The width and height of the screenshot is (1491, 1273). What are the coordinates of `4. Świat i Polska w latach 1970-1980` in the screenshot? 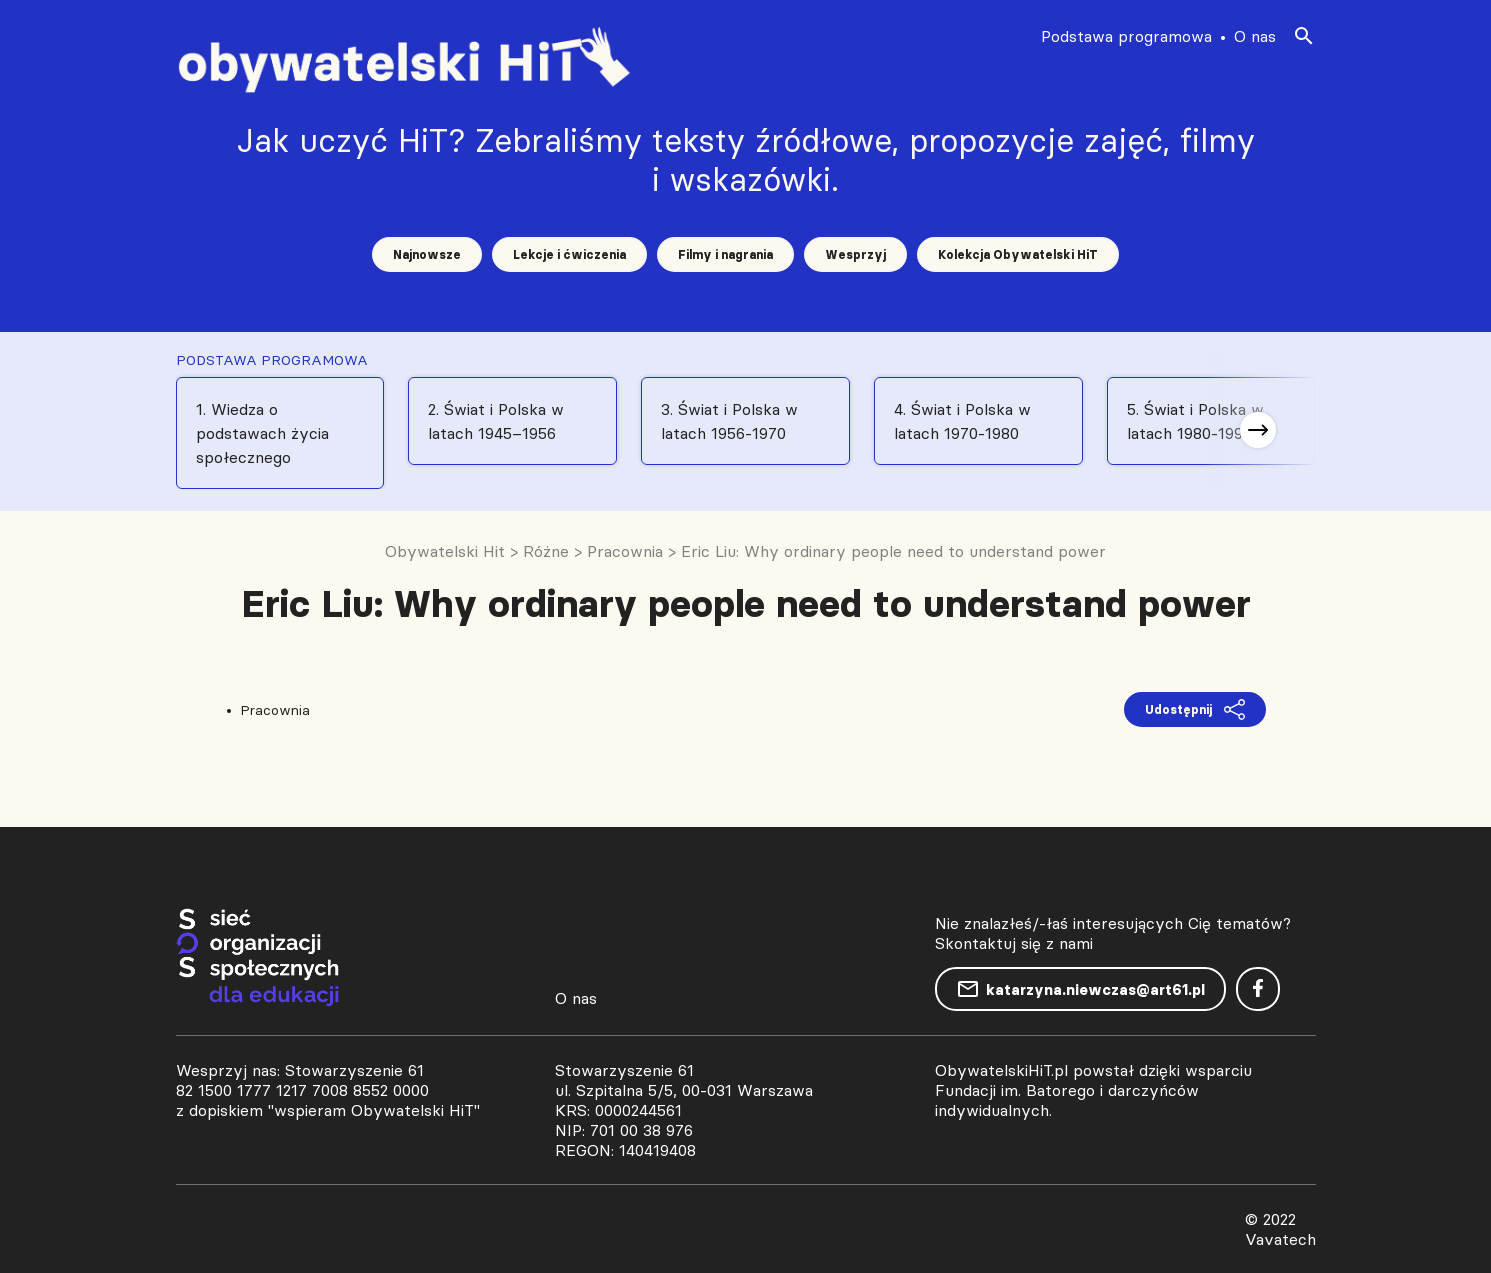 It's located at (962, 421).